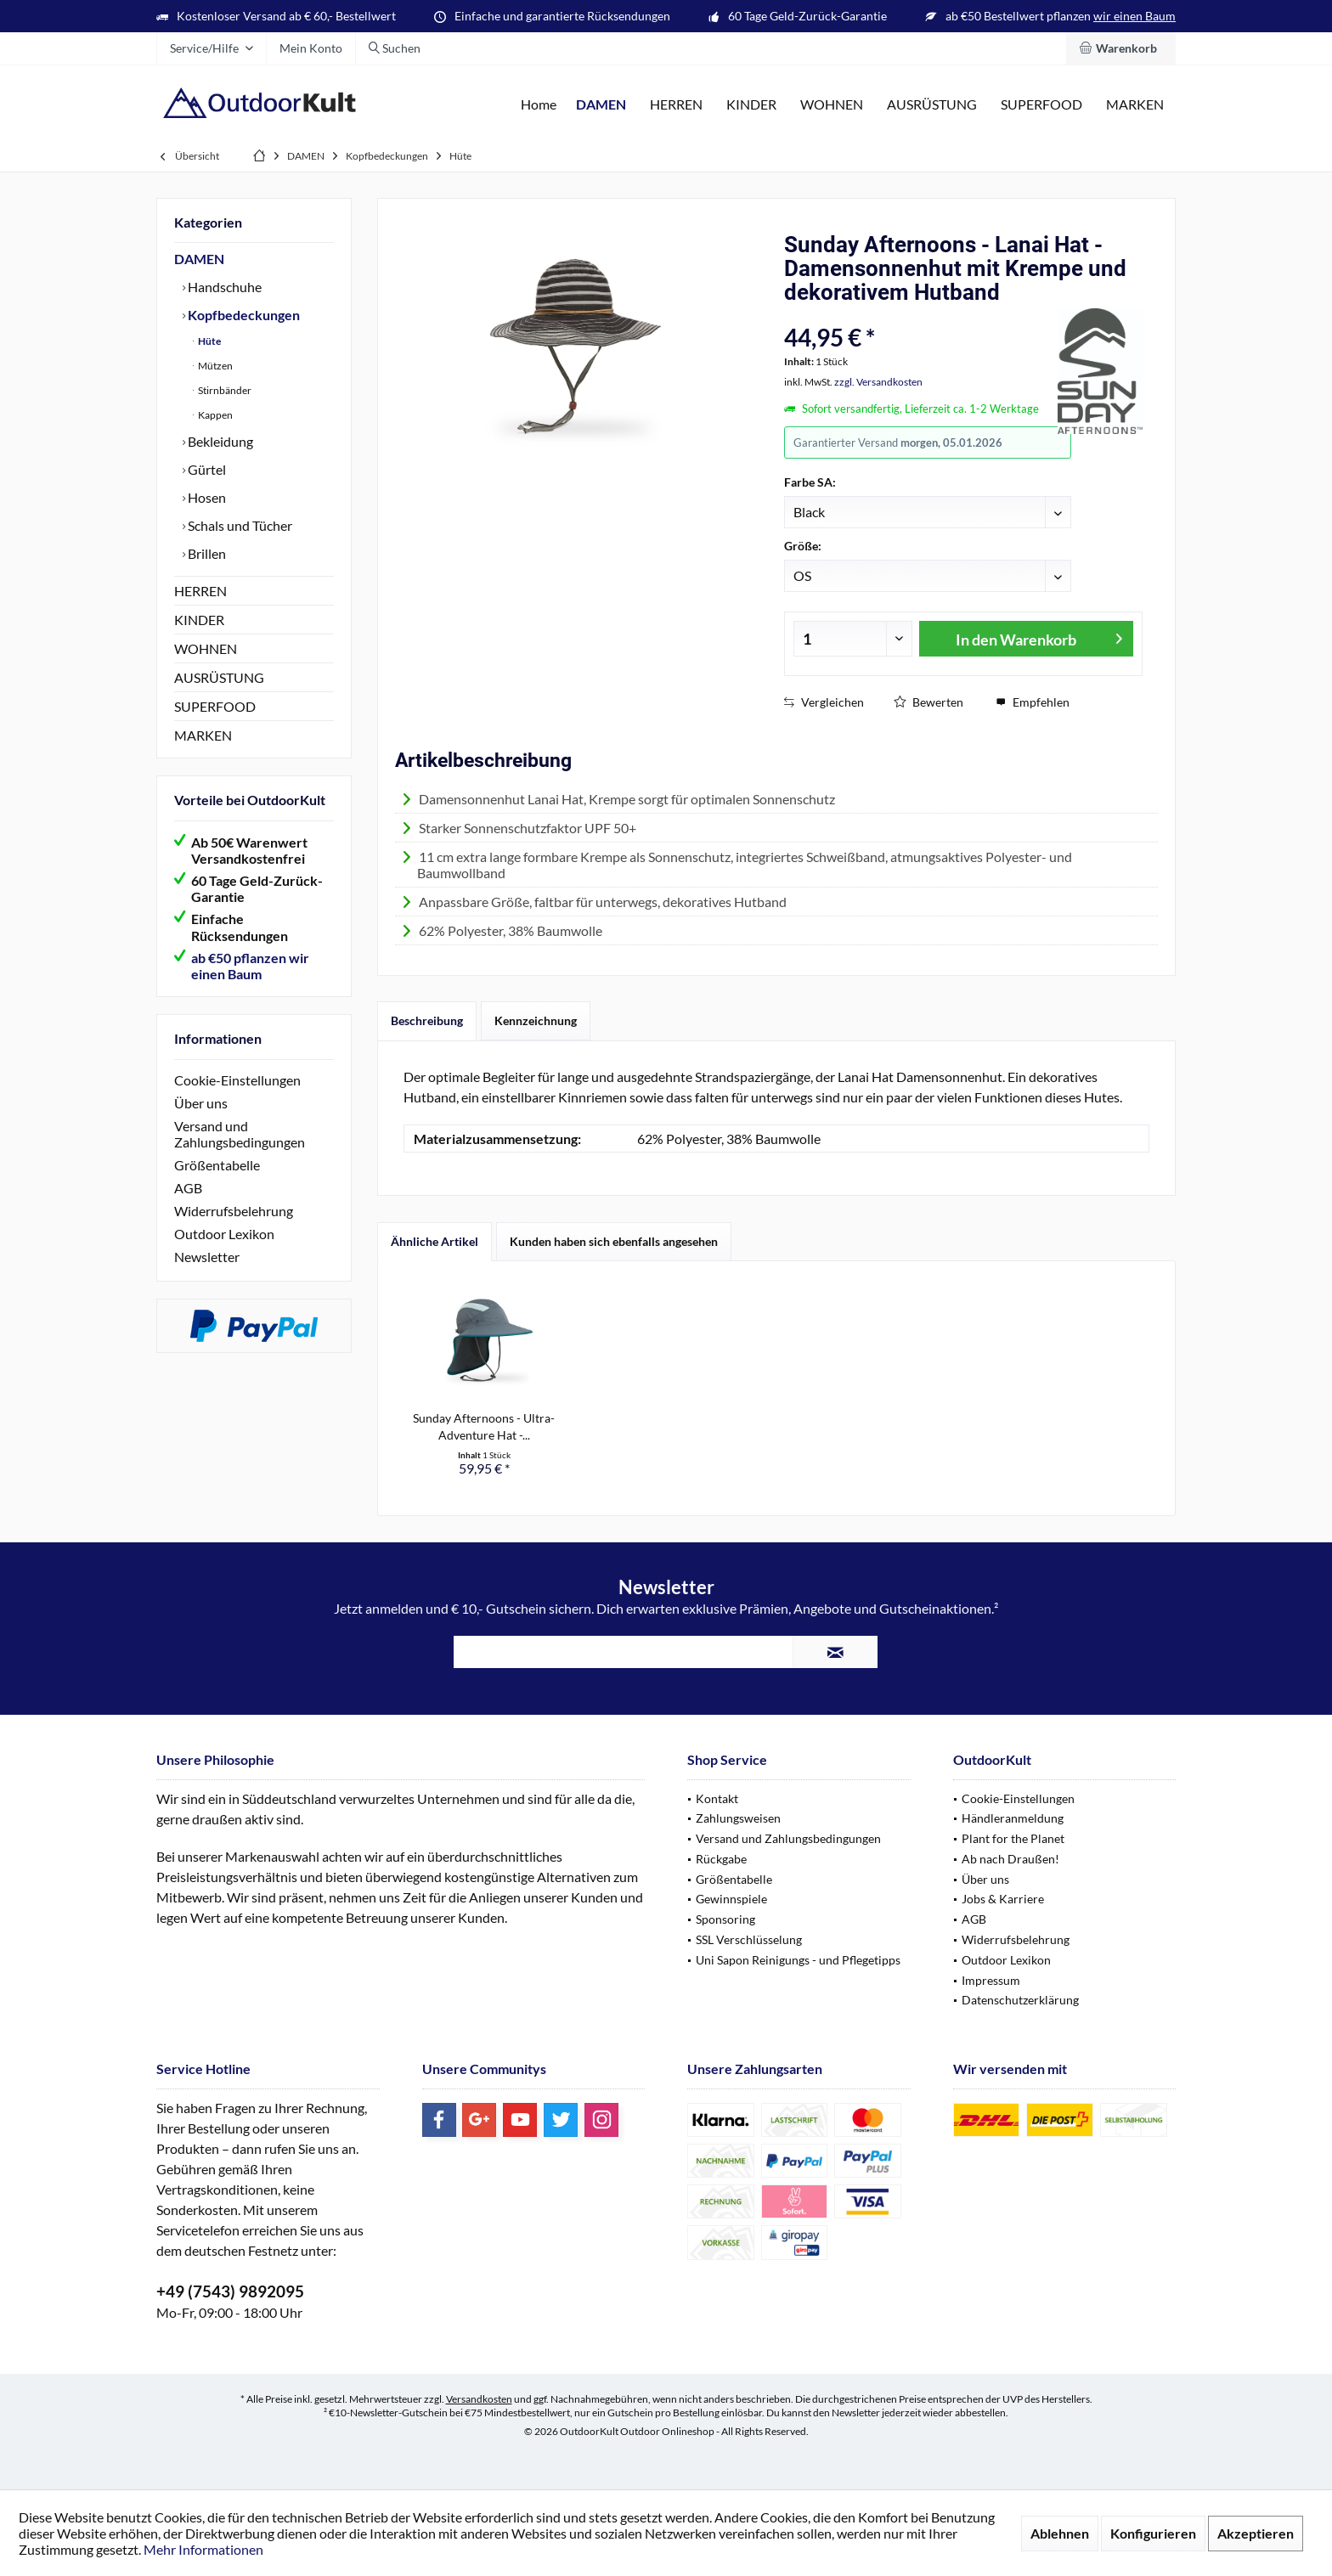 Image resolution: width=1332 pixels, height=2576 pixels. What do you see at coordinates (201, 1103) in the screenshot?
I see `Über uns` at bounding box center [201, 1103].